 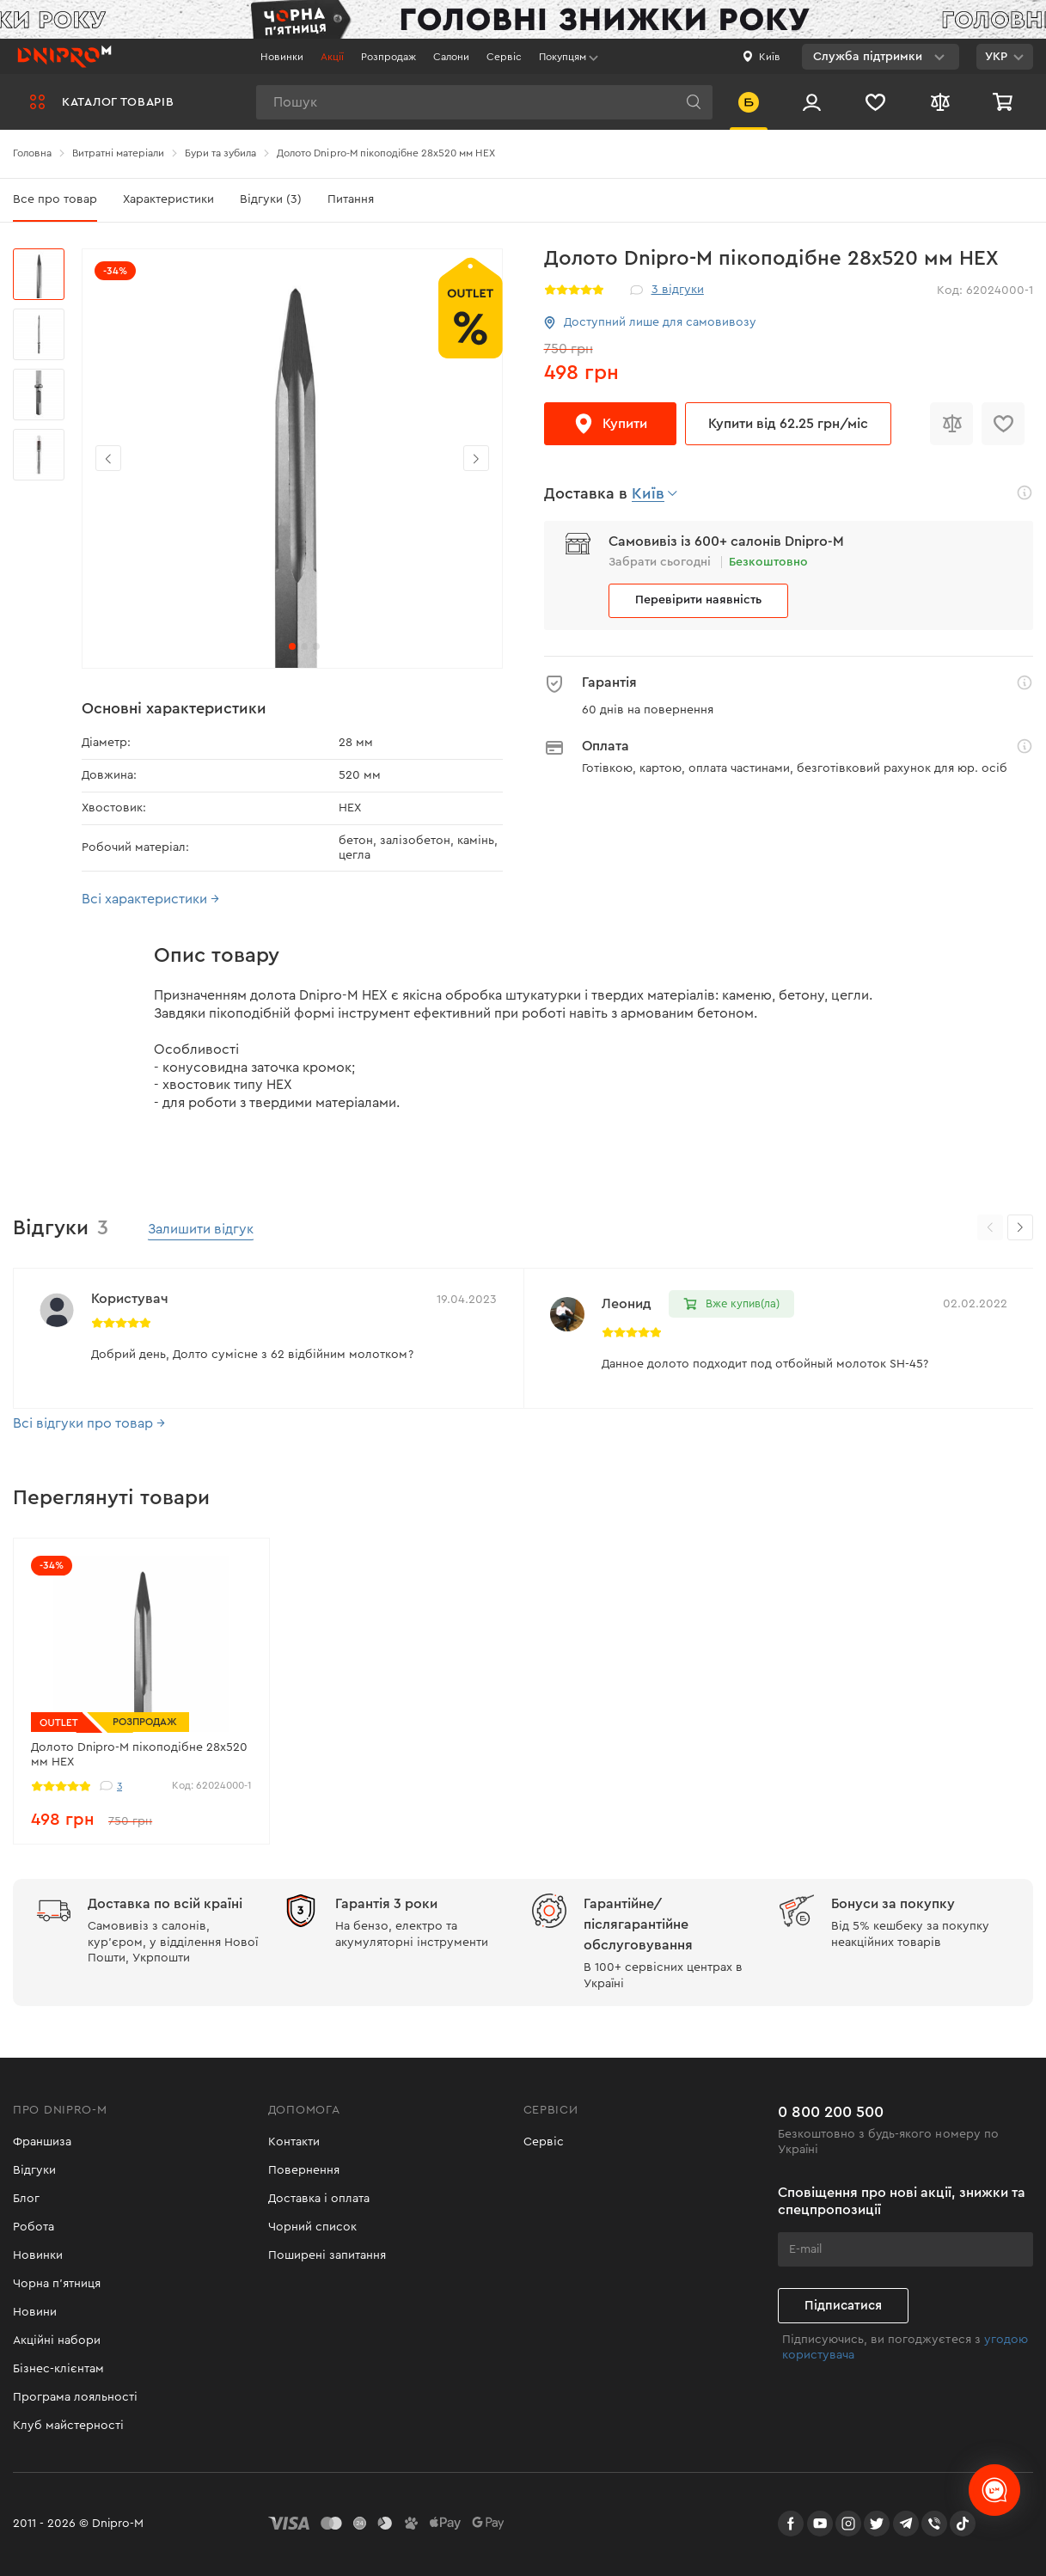 I want to click on [Вхід/Реєстрація], so click(x=812, y=102).